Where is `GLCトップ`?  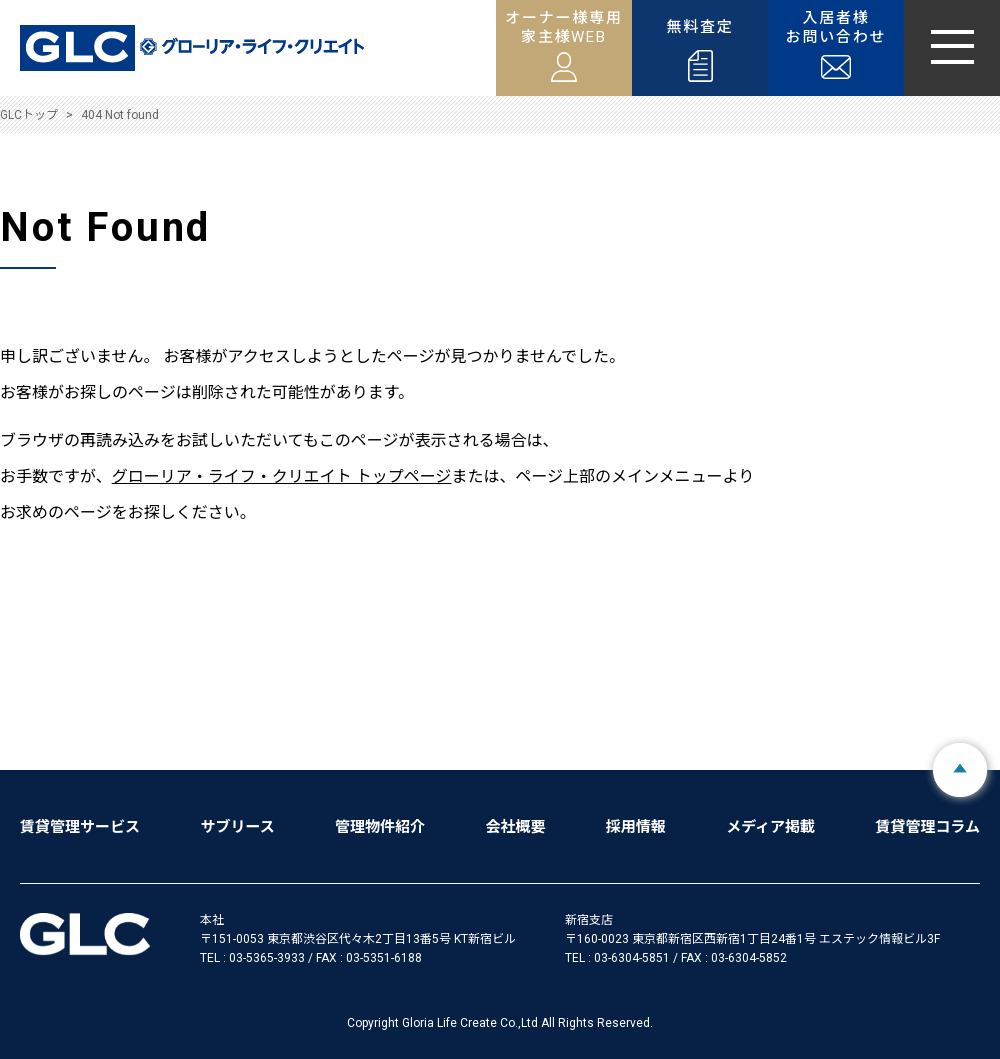
GLCトップ is located at coordinates (29, 115).